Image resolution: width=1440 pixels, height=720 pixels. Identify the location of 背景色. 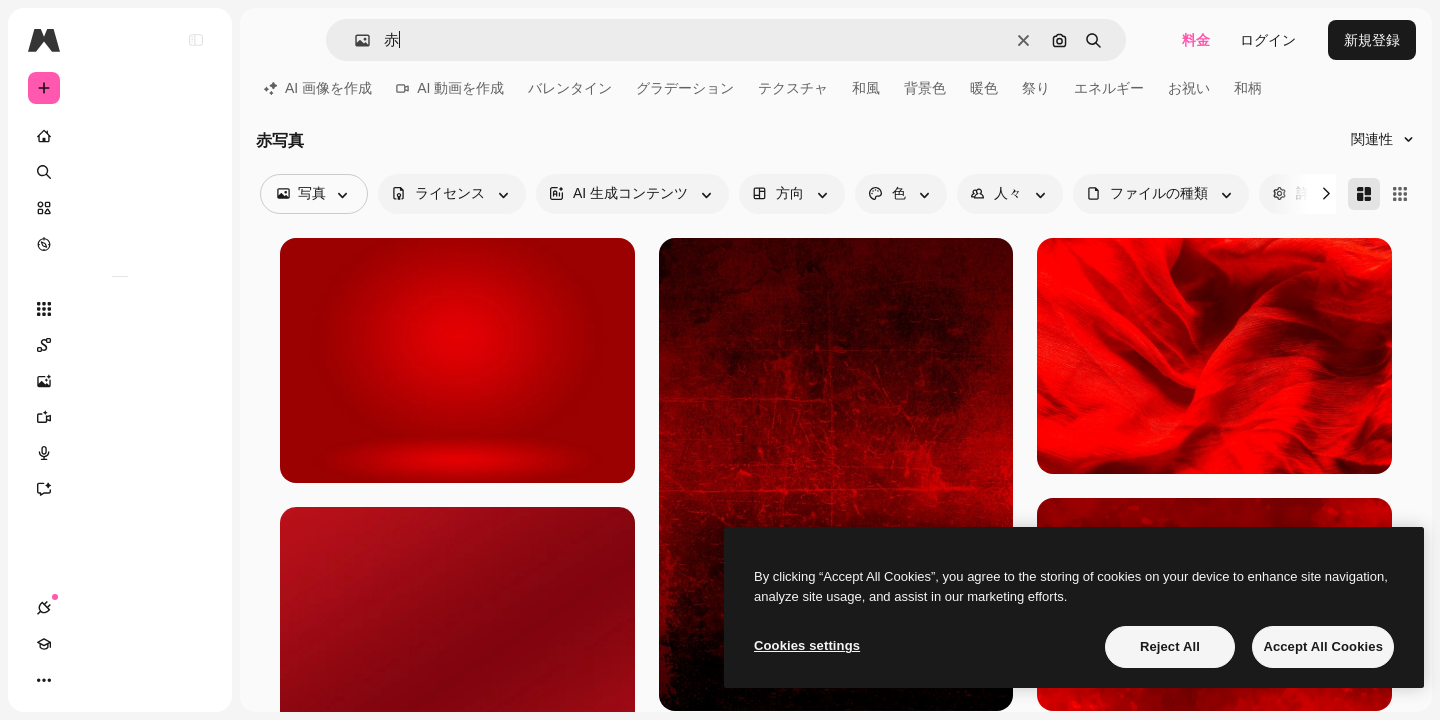
(925, 88).